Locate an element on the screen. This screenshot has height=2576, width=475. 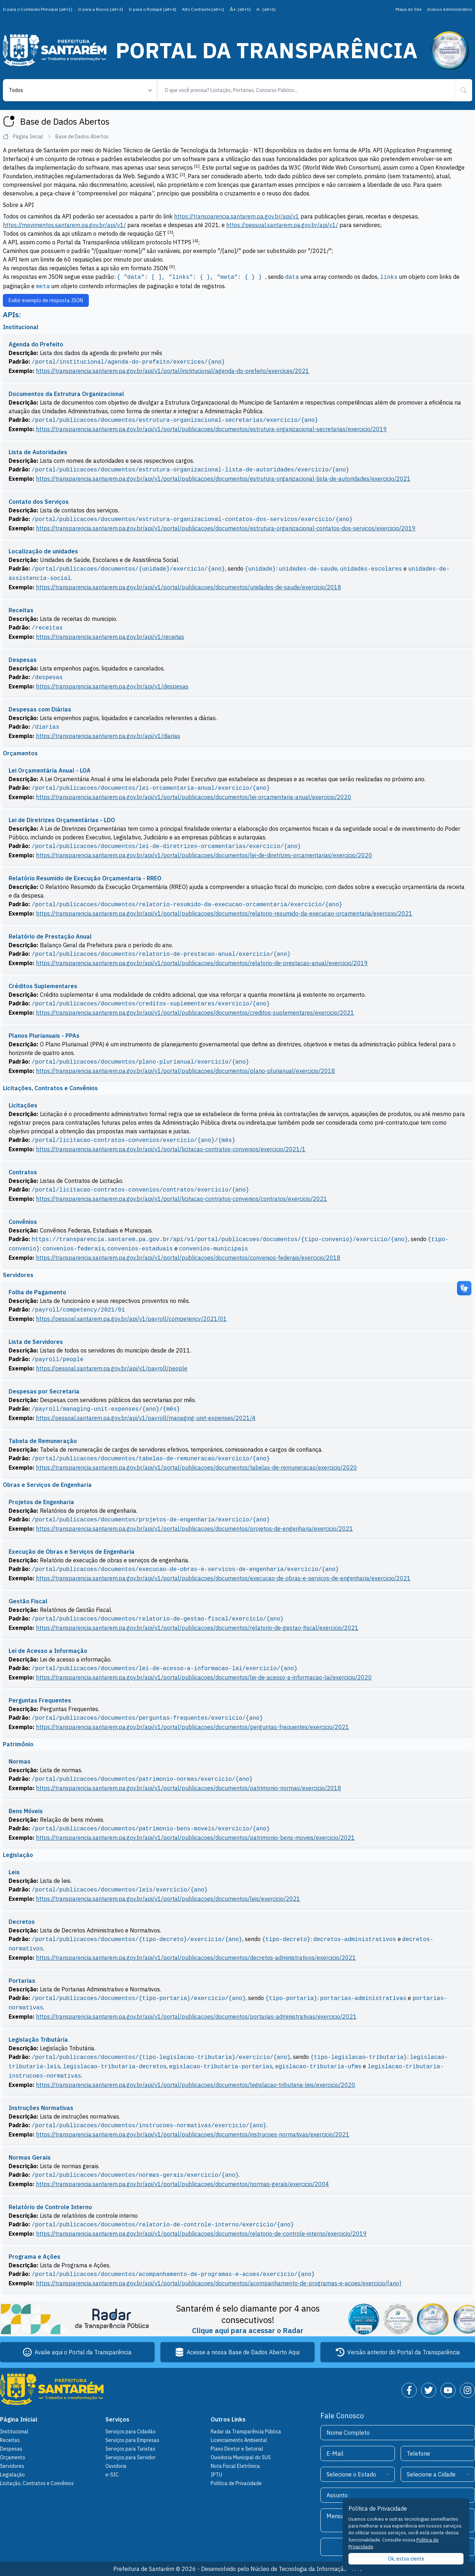
https://transparencia.santarem.pa.gov.br/api/v1/portal/publicacoes/documentos/portarias-administrativas/exercicio/2021 is located at coordinates (196, 2016).